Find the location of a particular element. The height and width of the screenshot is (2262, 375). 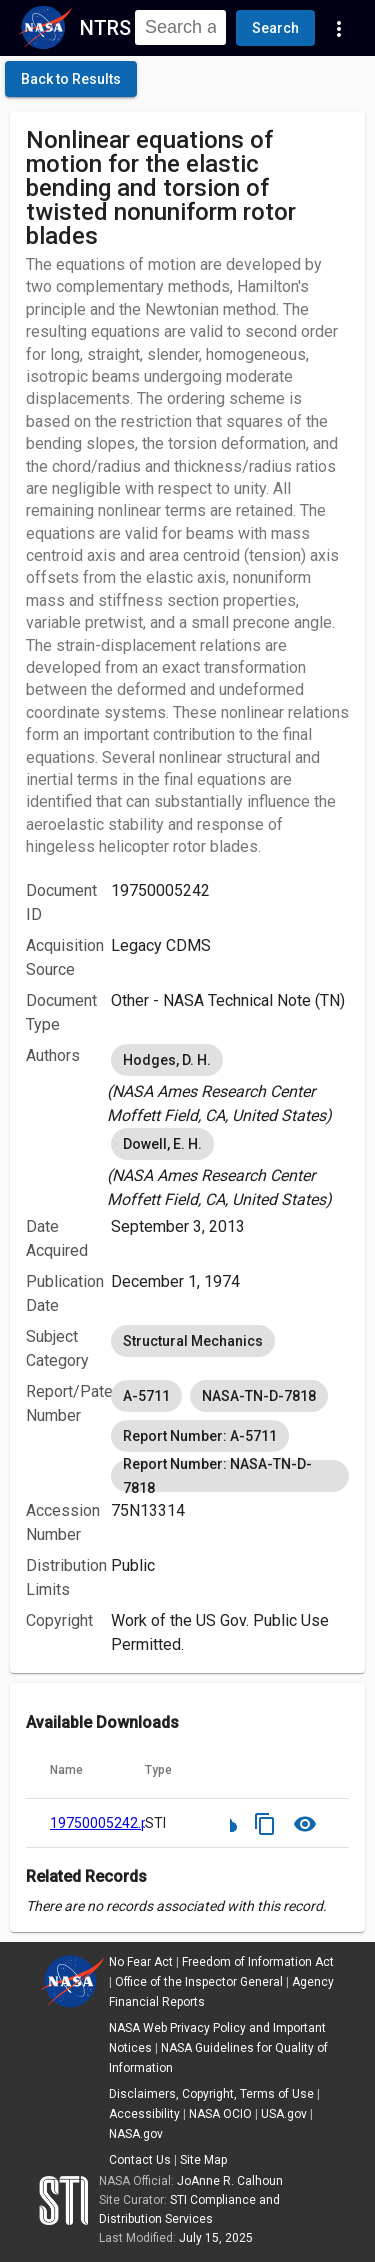

19750005242.pdf is located at coordinates (106, 1823).